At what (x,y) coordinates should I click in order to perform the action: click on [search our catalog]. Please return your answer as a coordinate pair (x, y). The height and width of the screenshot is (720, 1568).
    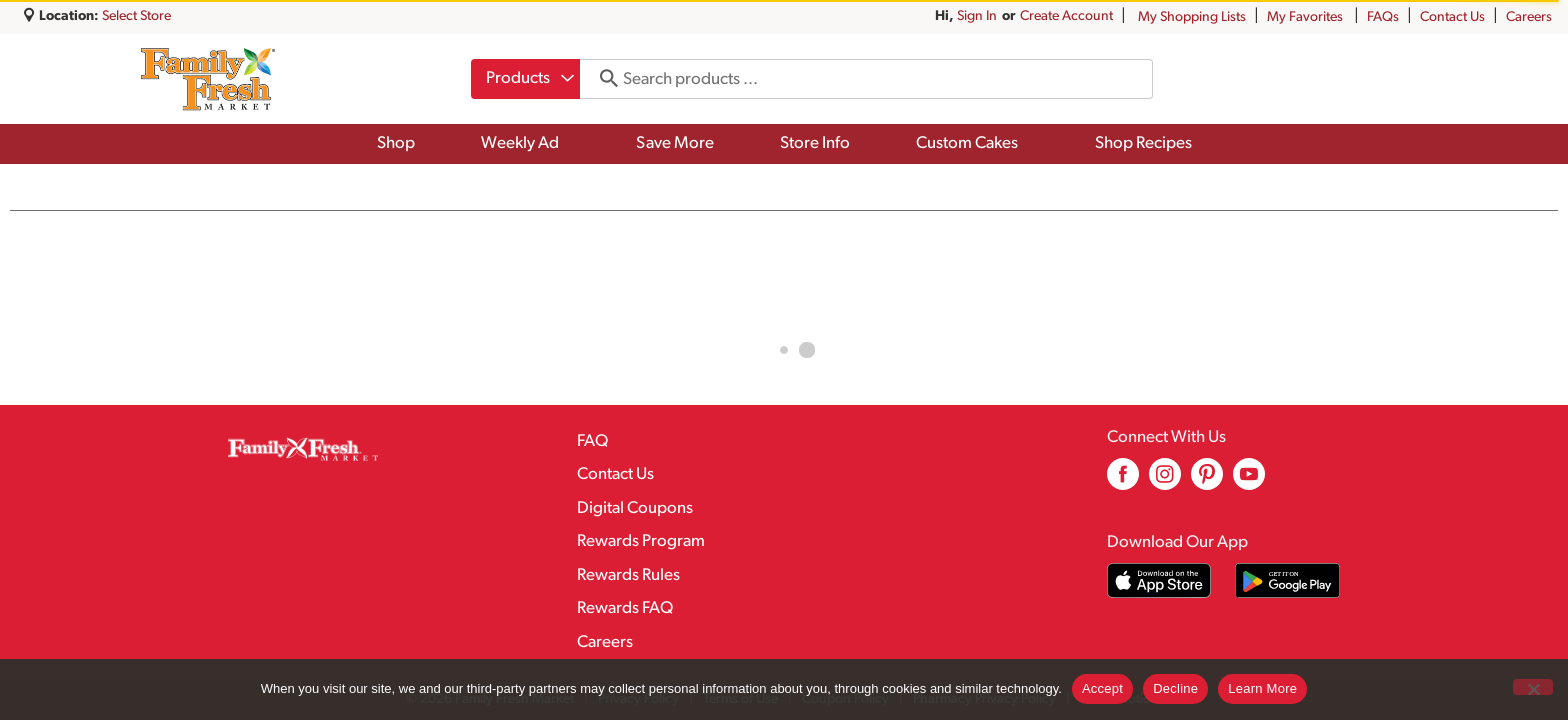
    Looking at the image, I should click on (602, 79).